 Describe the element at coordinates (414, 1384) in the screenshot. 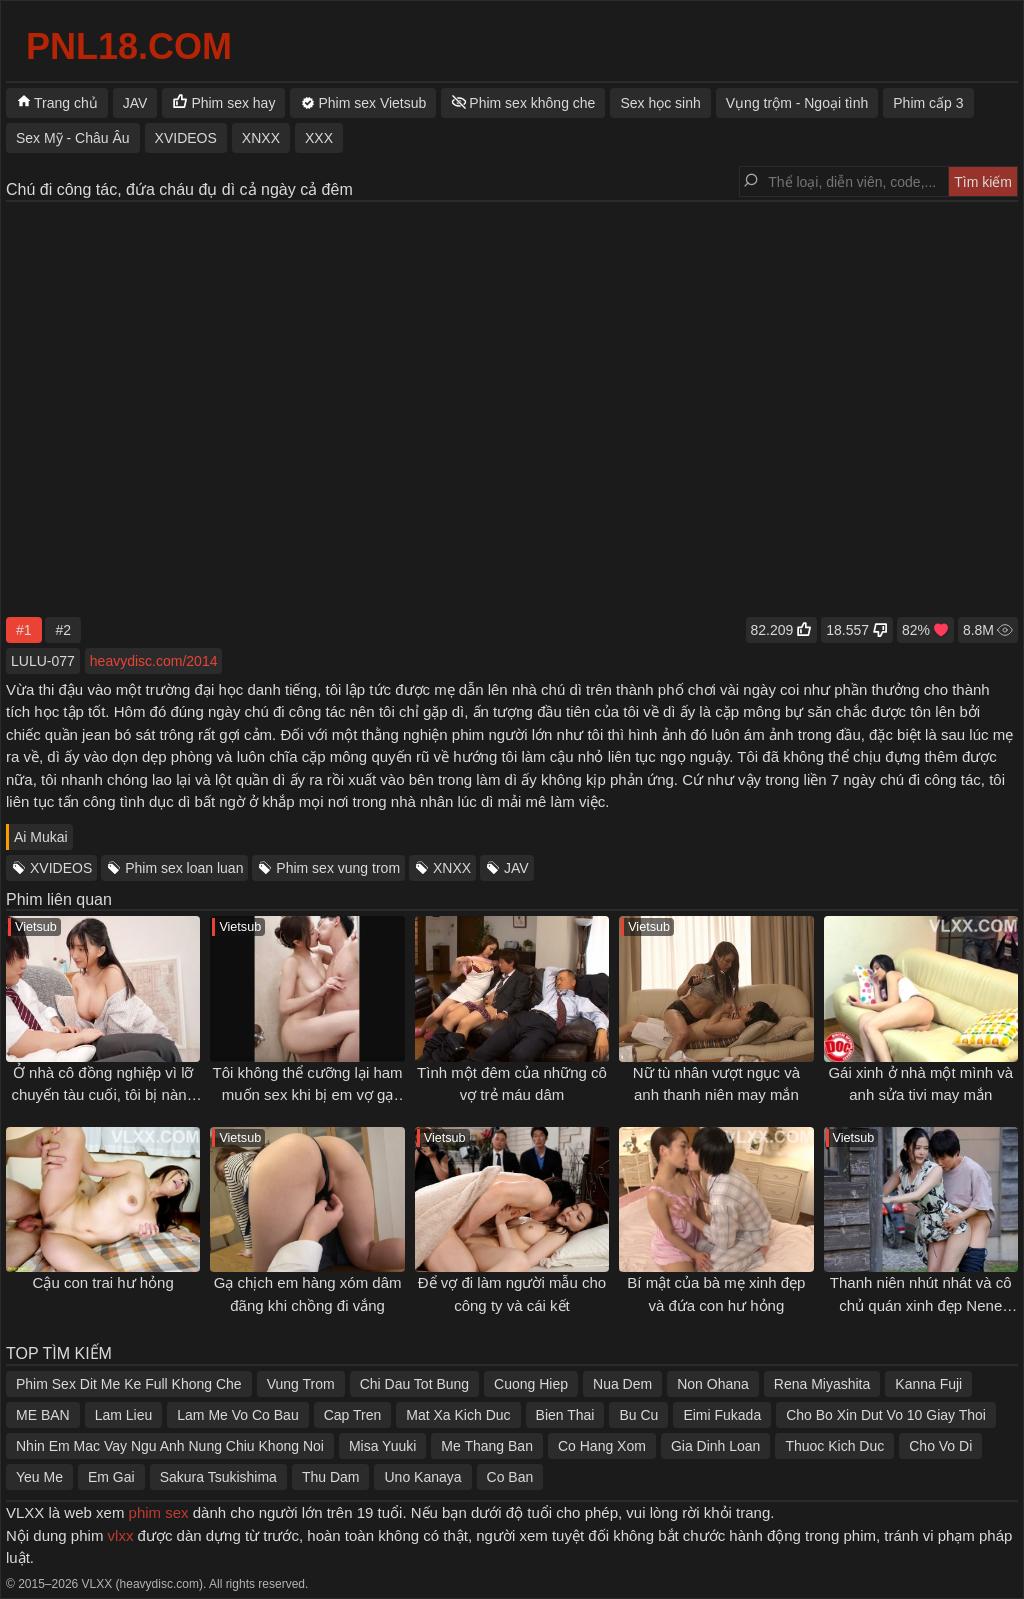

I see `Chi Dau Tot Bung` at that location.